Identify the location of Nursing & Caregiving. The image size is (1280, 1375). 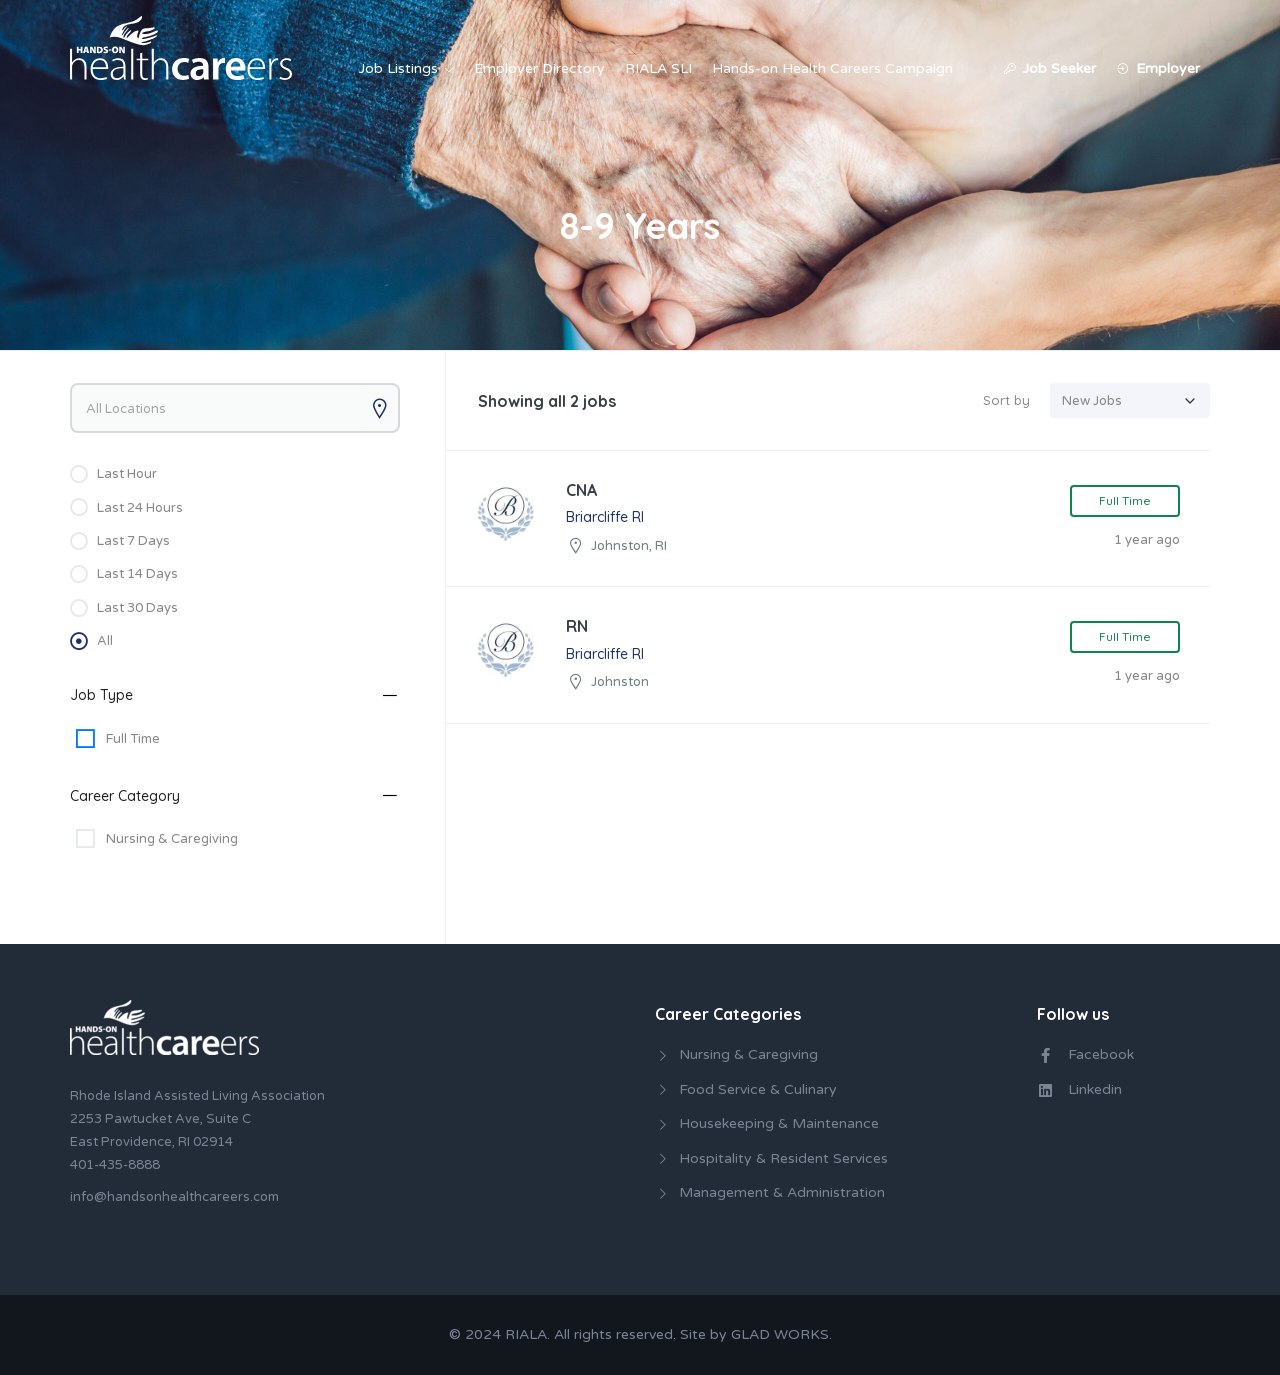
(172, 839).